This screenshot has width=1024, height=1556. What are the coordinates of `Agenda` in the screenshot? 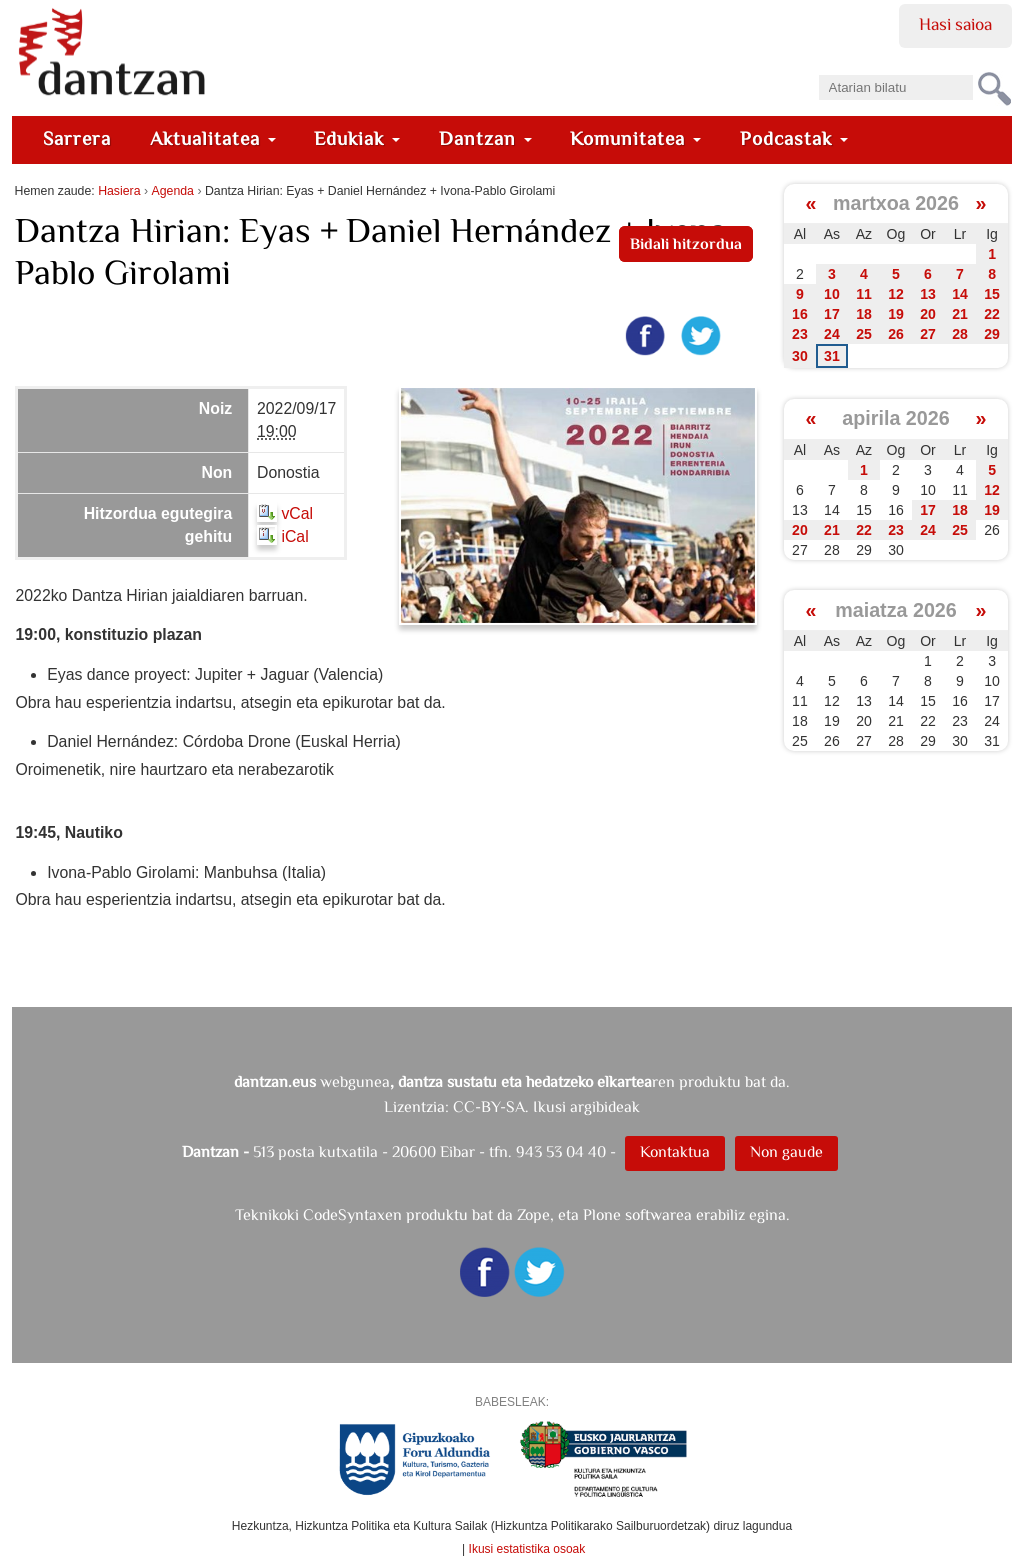 It's located at (173, 191).